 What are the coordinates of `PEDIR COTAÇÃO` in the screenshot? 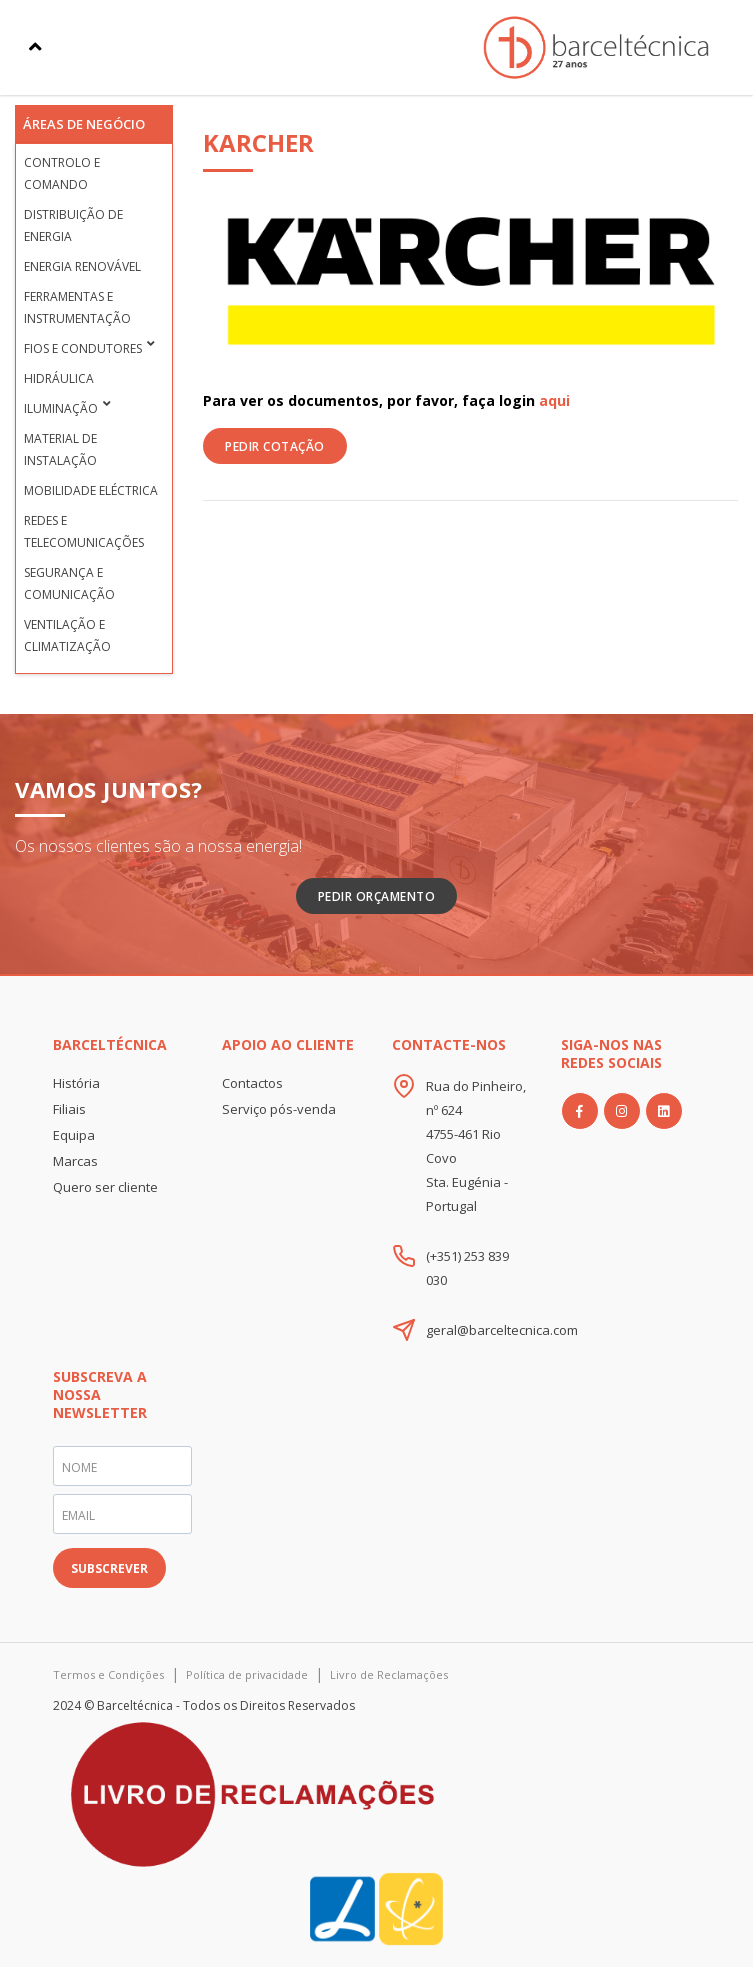 It's located at (275, 446).